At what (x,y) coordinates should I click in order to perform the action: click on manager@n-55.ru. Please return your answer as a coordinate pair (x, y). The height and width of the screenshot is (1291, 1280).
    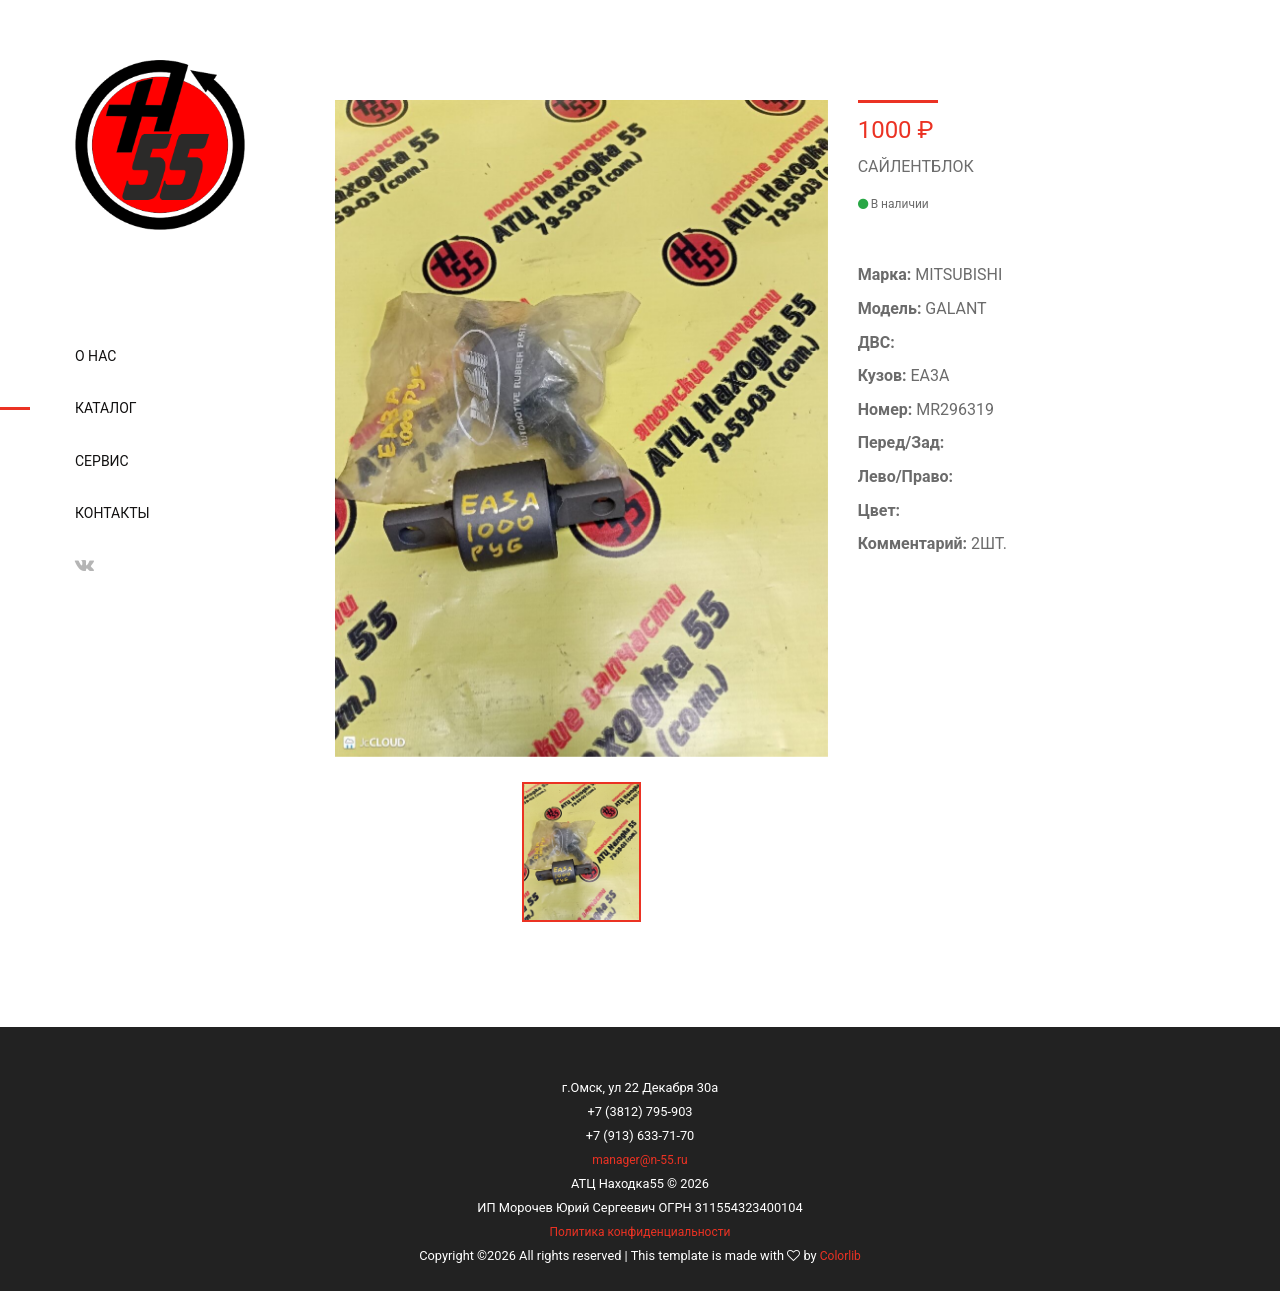
    Looking at the image, I should click on (639, 1160).